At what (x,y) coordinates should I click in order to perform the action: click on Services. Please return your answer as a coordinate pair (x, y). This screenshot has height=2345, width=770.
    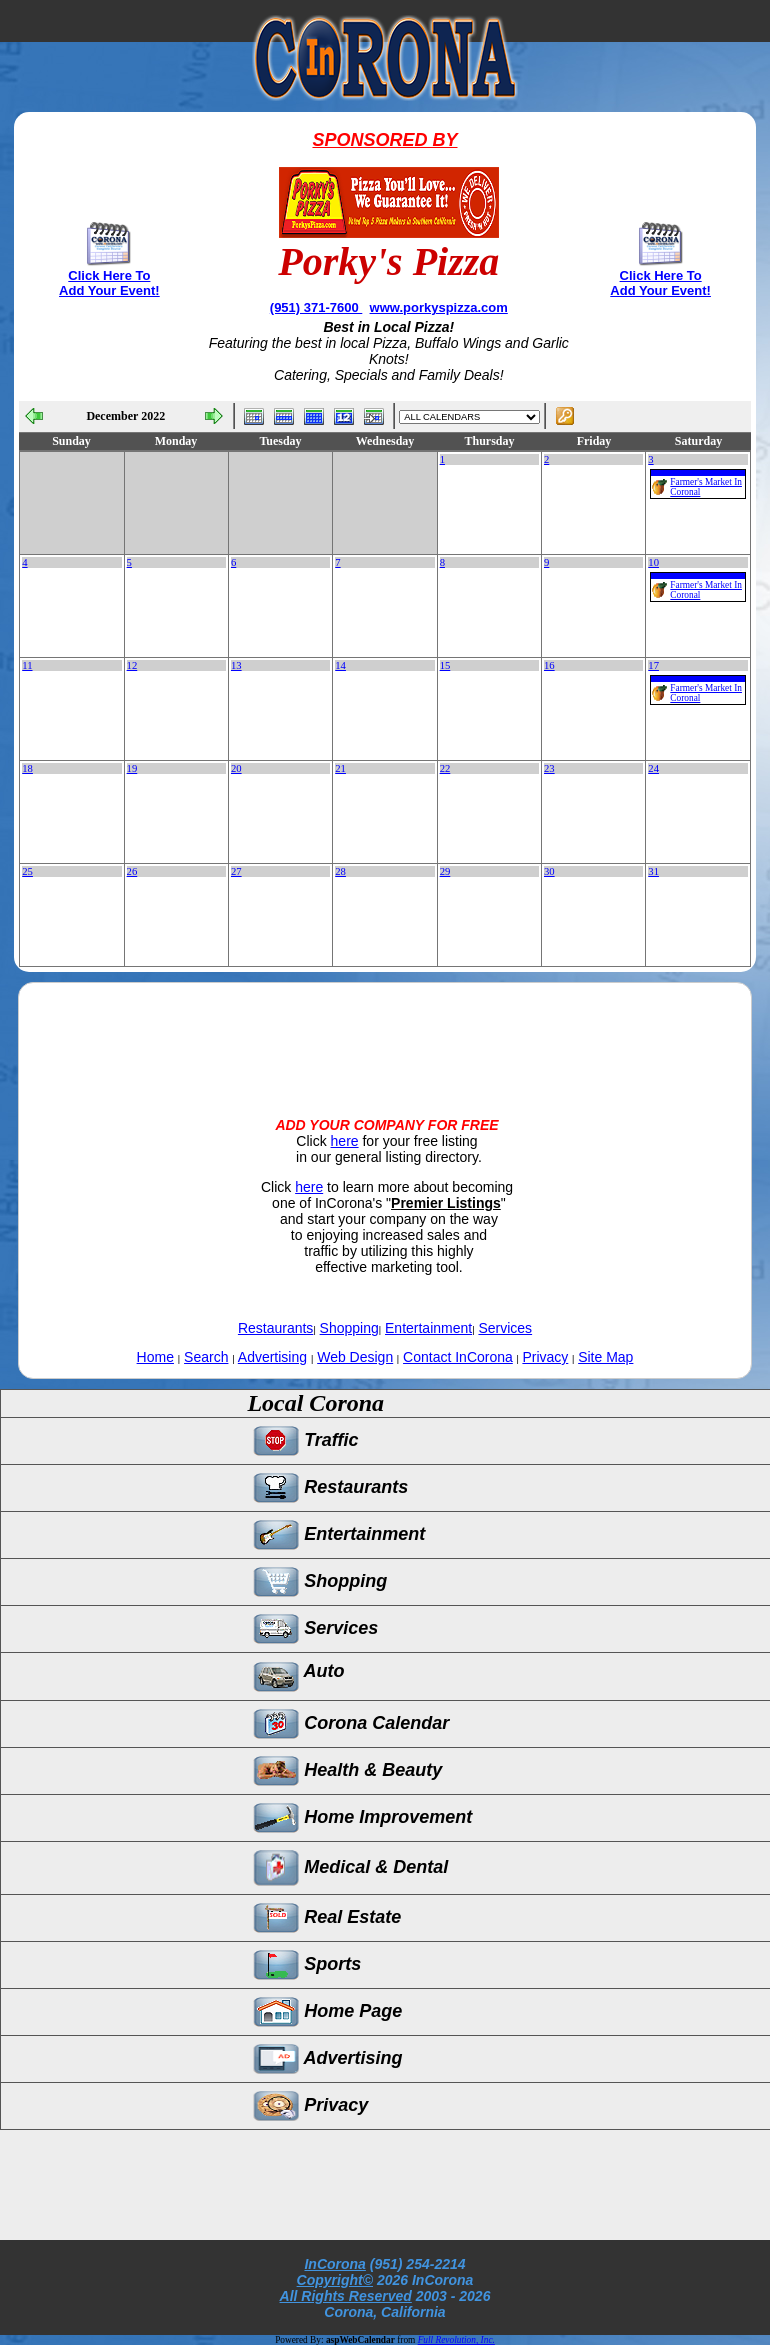
    Looking at the image, I should click on (505, 1328).